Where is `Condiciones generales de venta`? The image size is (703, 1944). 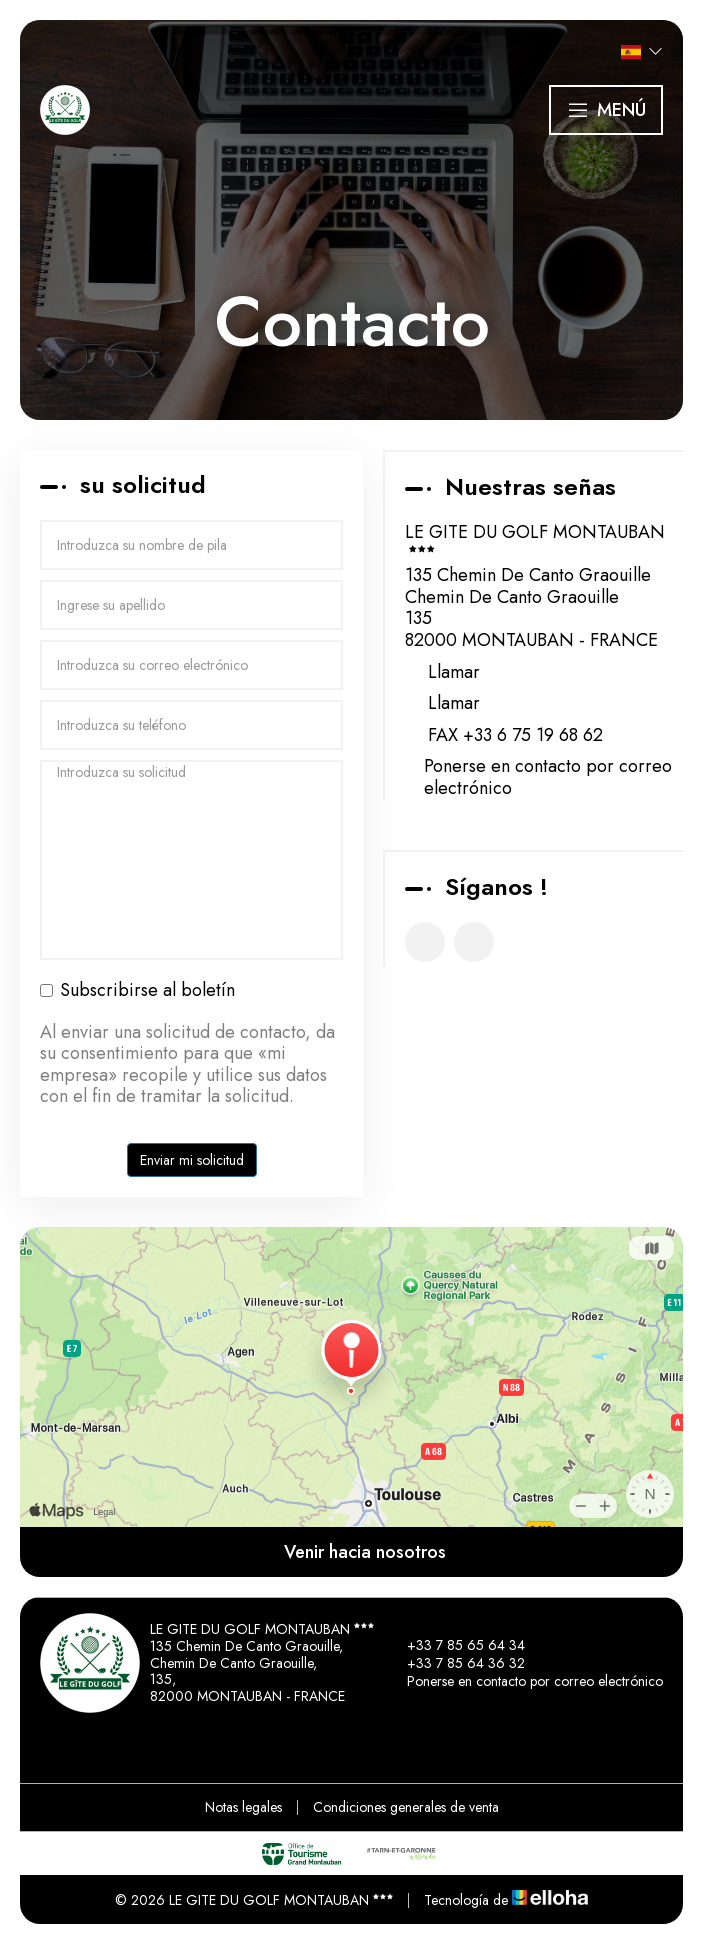
Condiciones generales de venta is located at coordinates (406, 1807).